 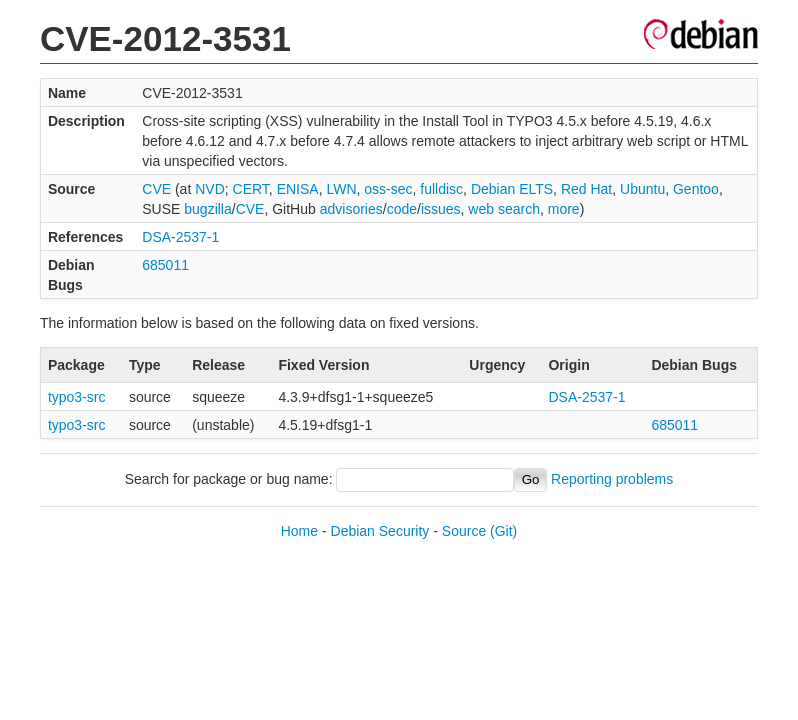 I want to click on ENISA, so click(x=298, y=189).